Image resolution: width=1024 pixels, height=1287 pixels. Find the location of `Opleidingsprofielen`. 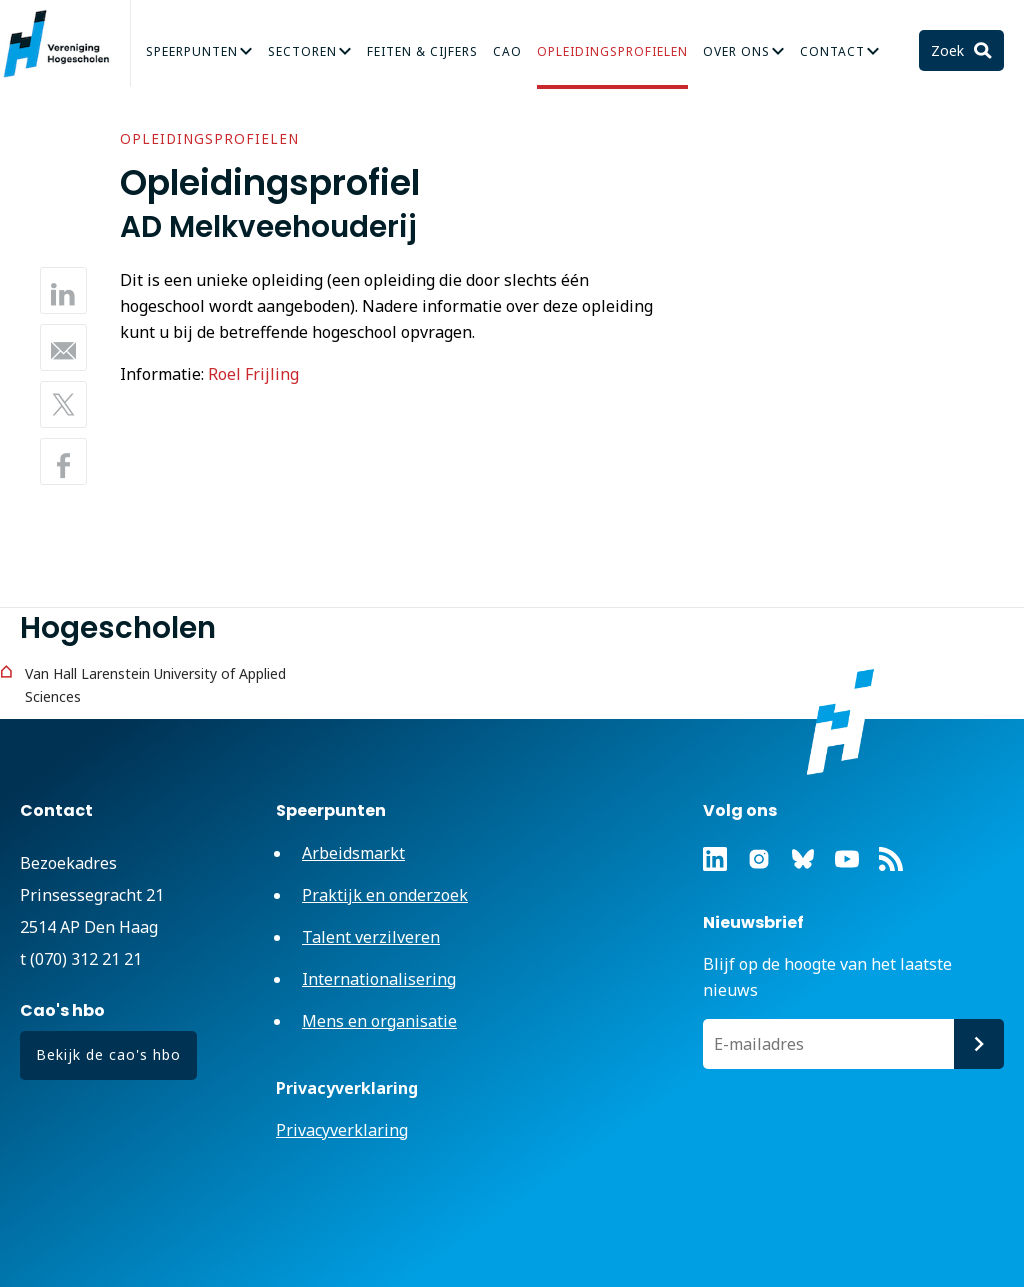

Opleidingsprofielen is located at coordinates (612, 51).